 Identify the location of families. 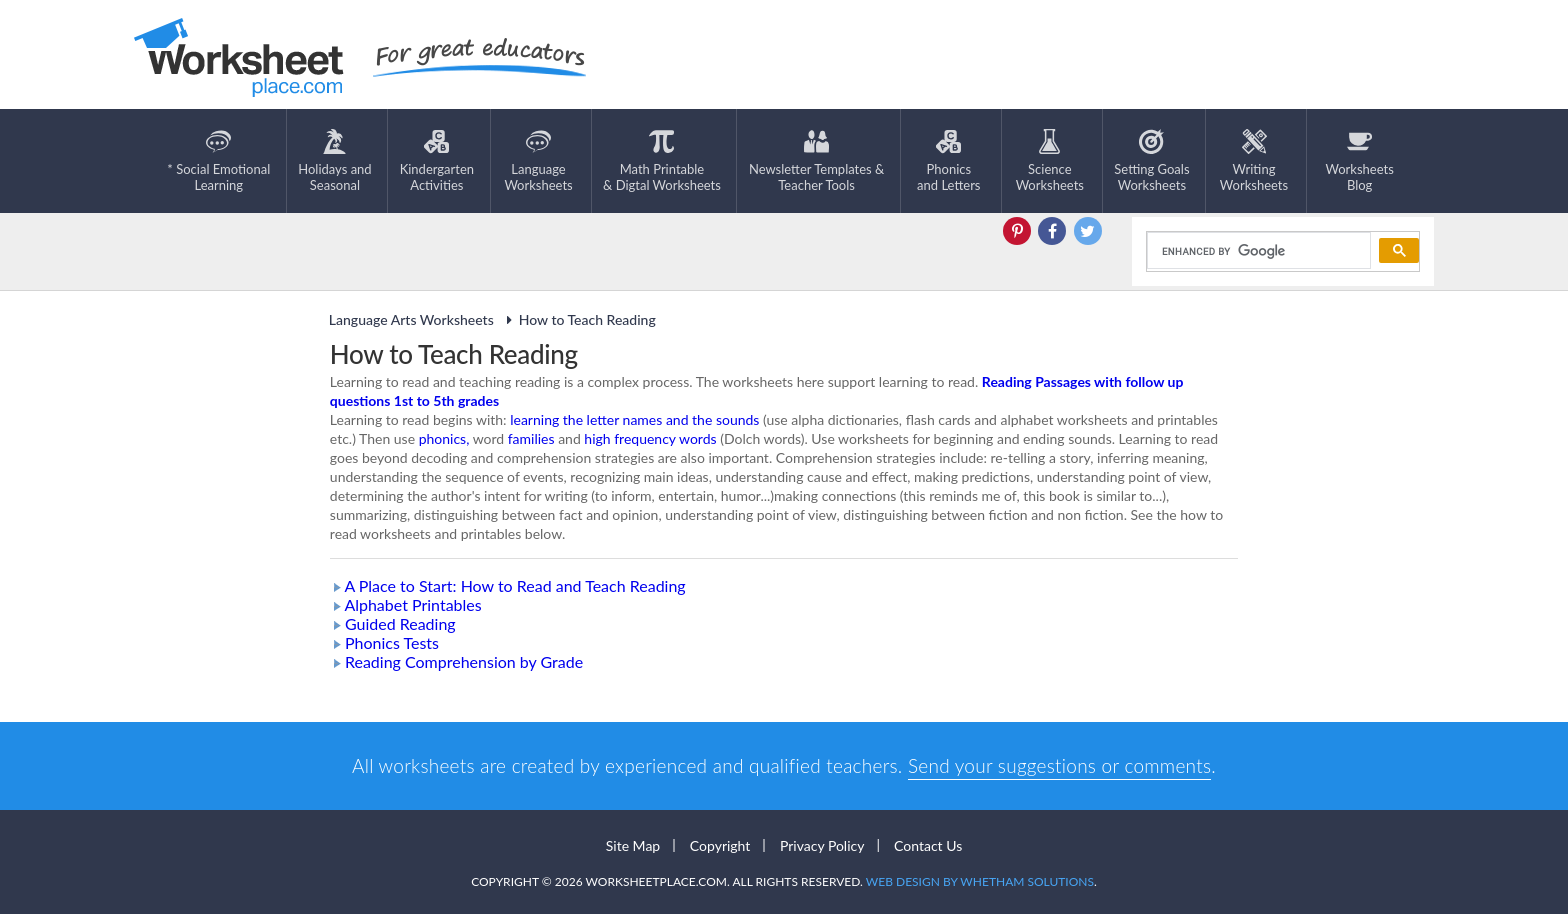
(531, 438).